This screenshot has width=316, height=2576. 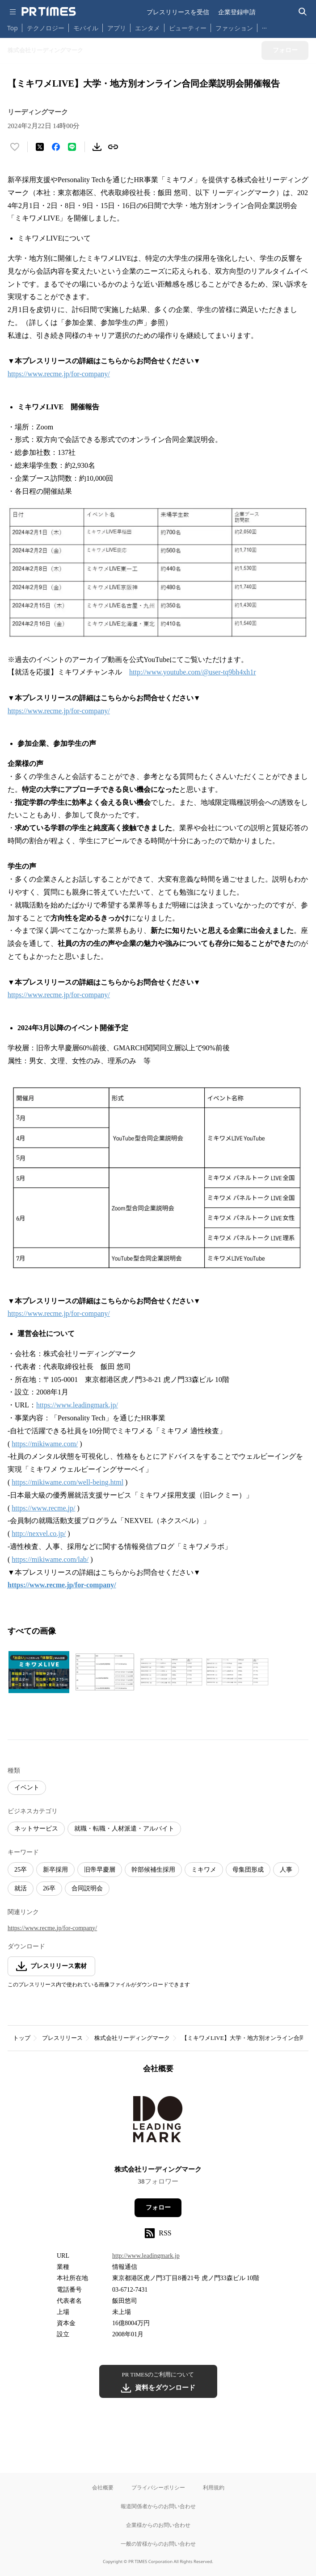 I want to click on ファッション, so click(x=234, y=28).